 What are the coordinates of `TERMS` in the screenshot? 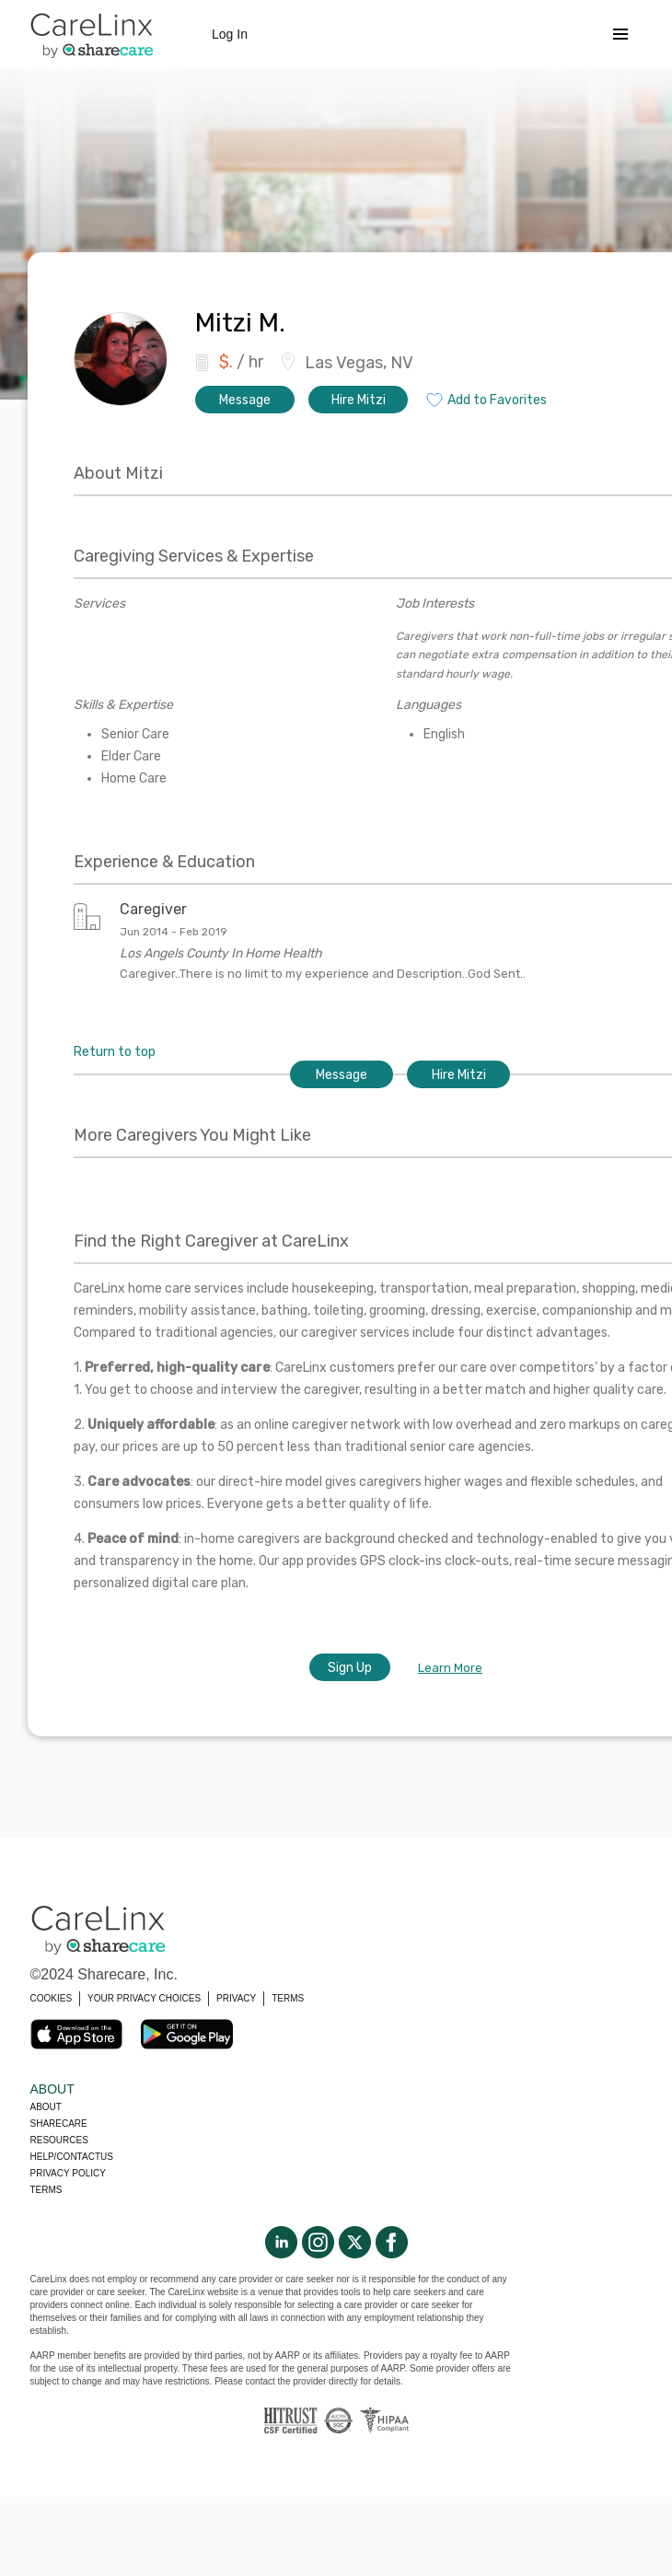 It's located at (288, 1998).